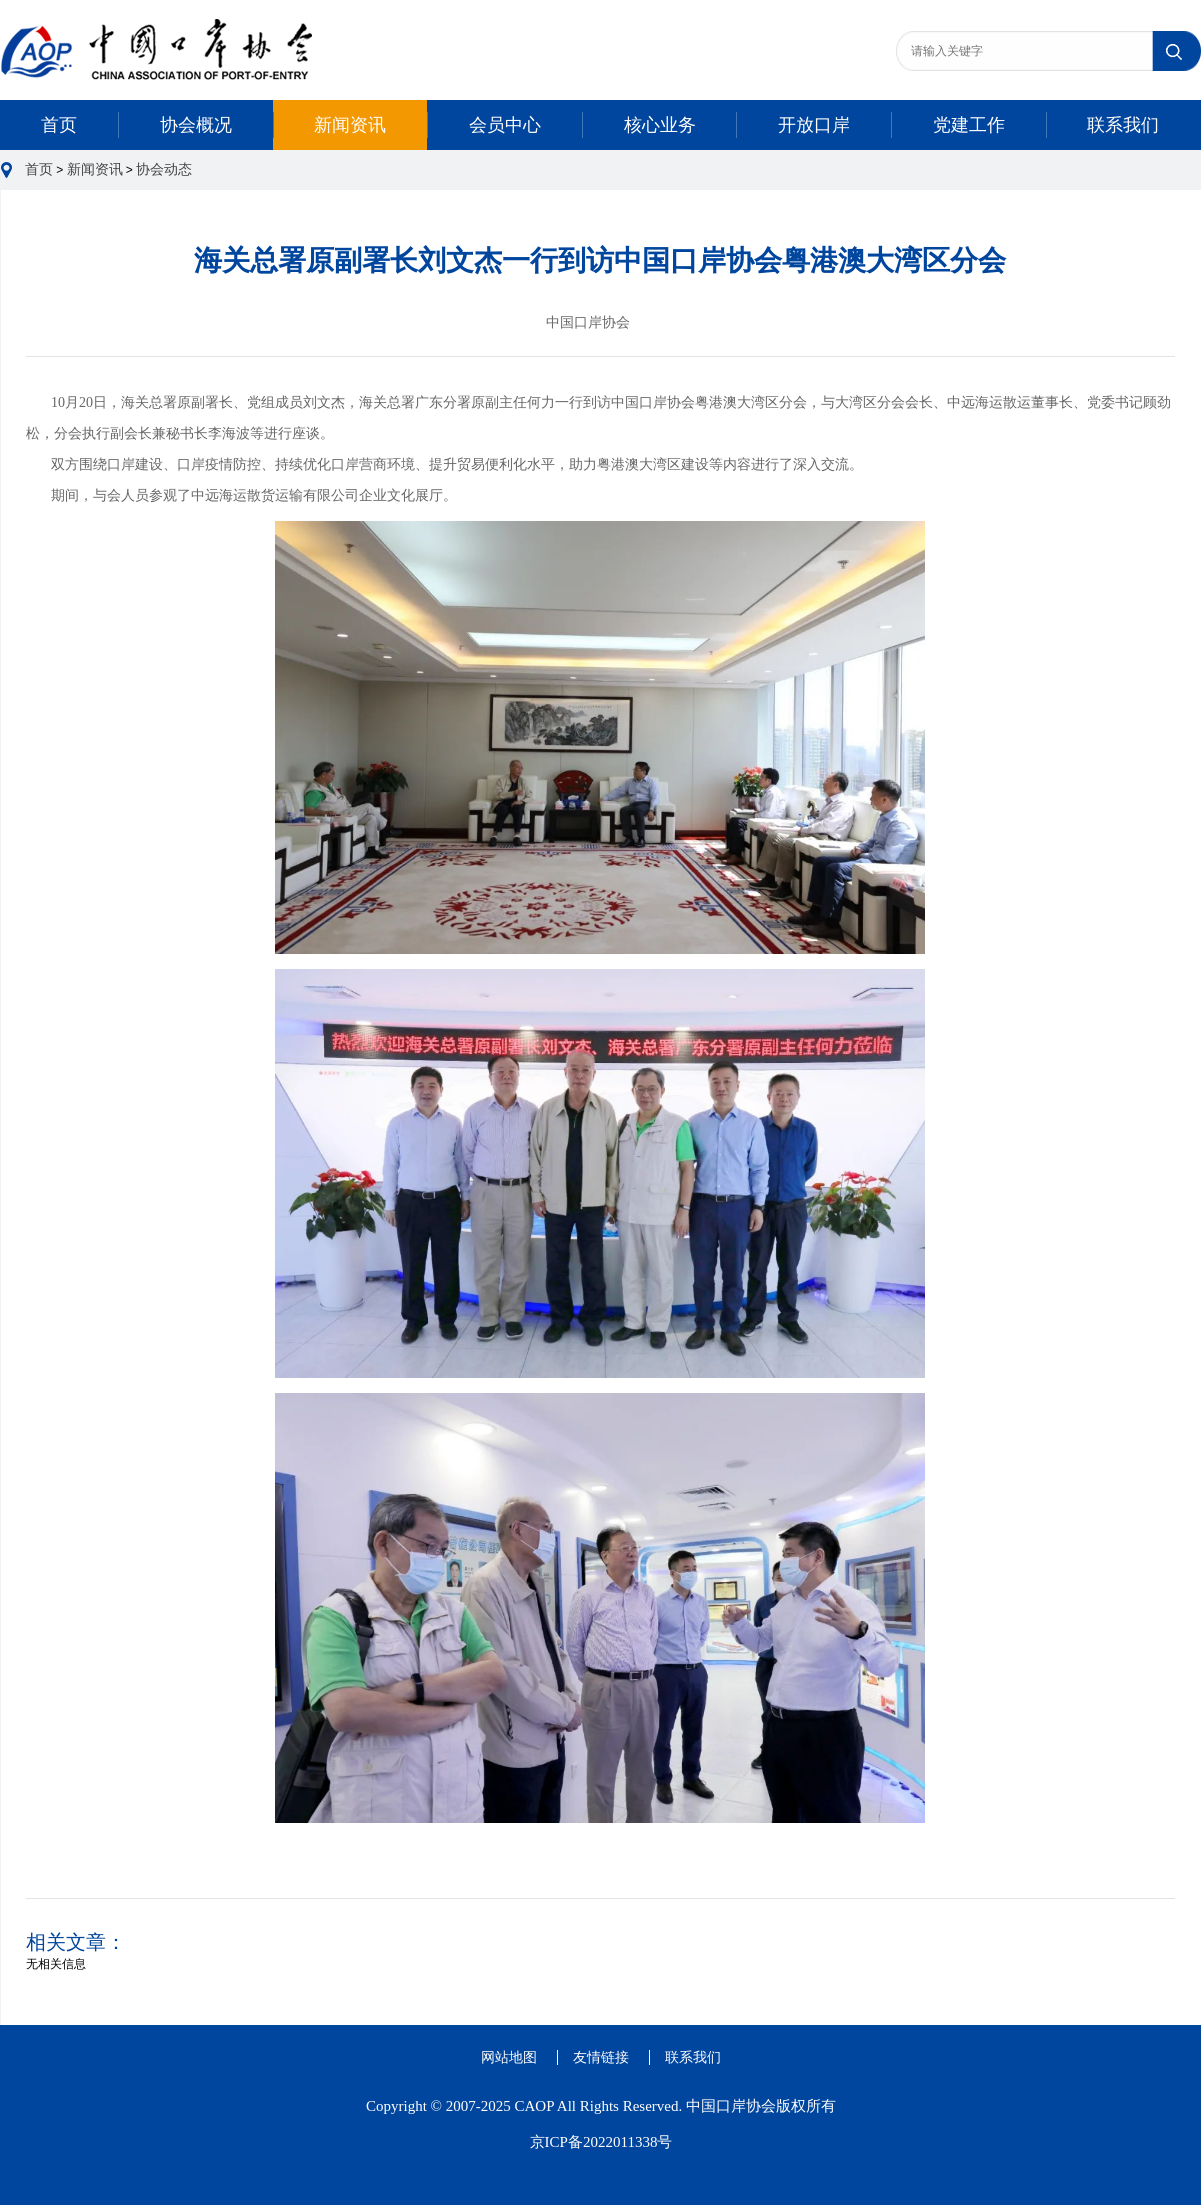 This screenshot has width=1201, height=2205. What do you see at coordinates (660, 125) in the screenshot?
I see `核心业务` at bounding box center [660, 125].